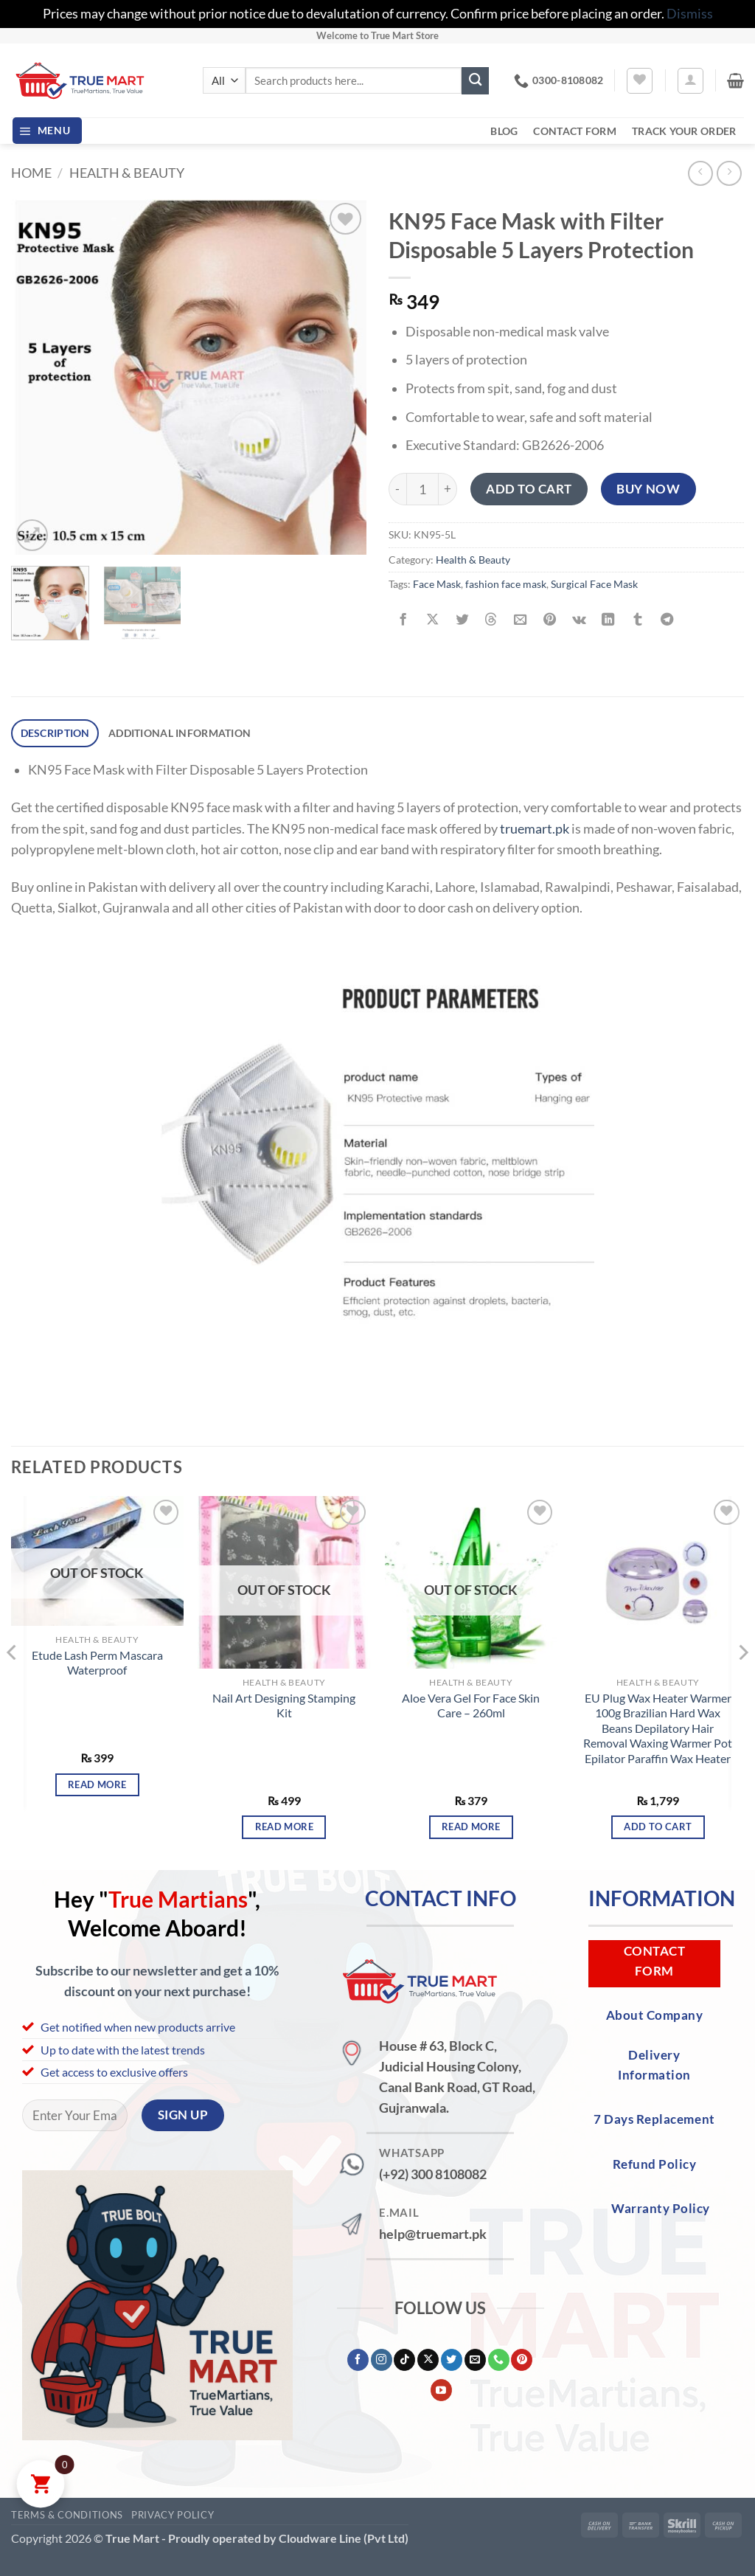  Describe the element at coordinates (700, 173) in the screenshot. I see `[Next product]` at that location.